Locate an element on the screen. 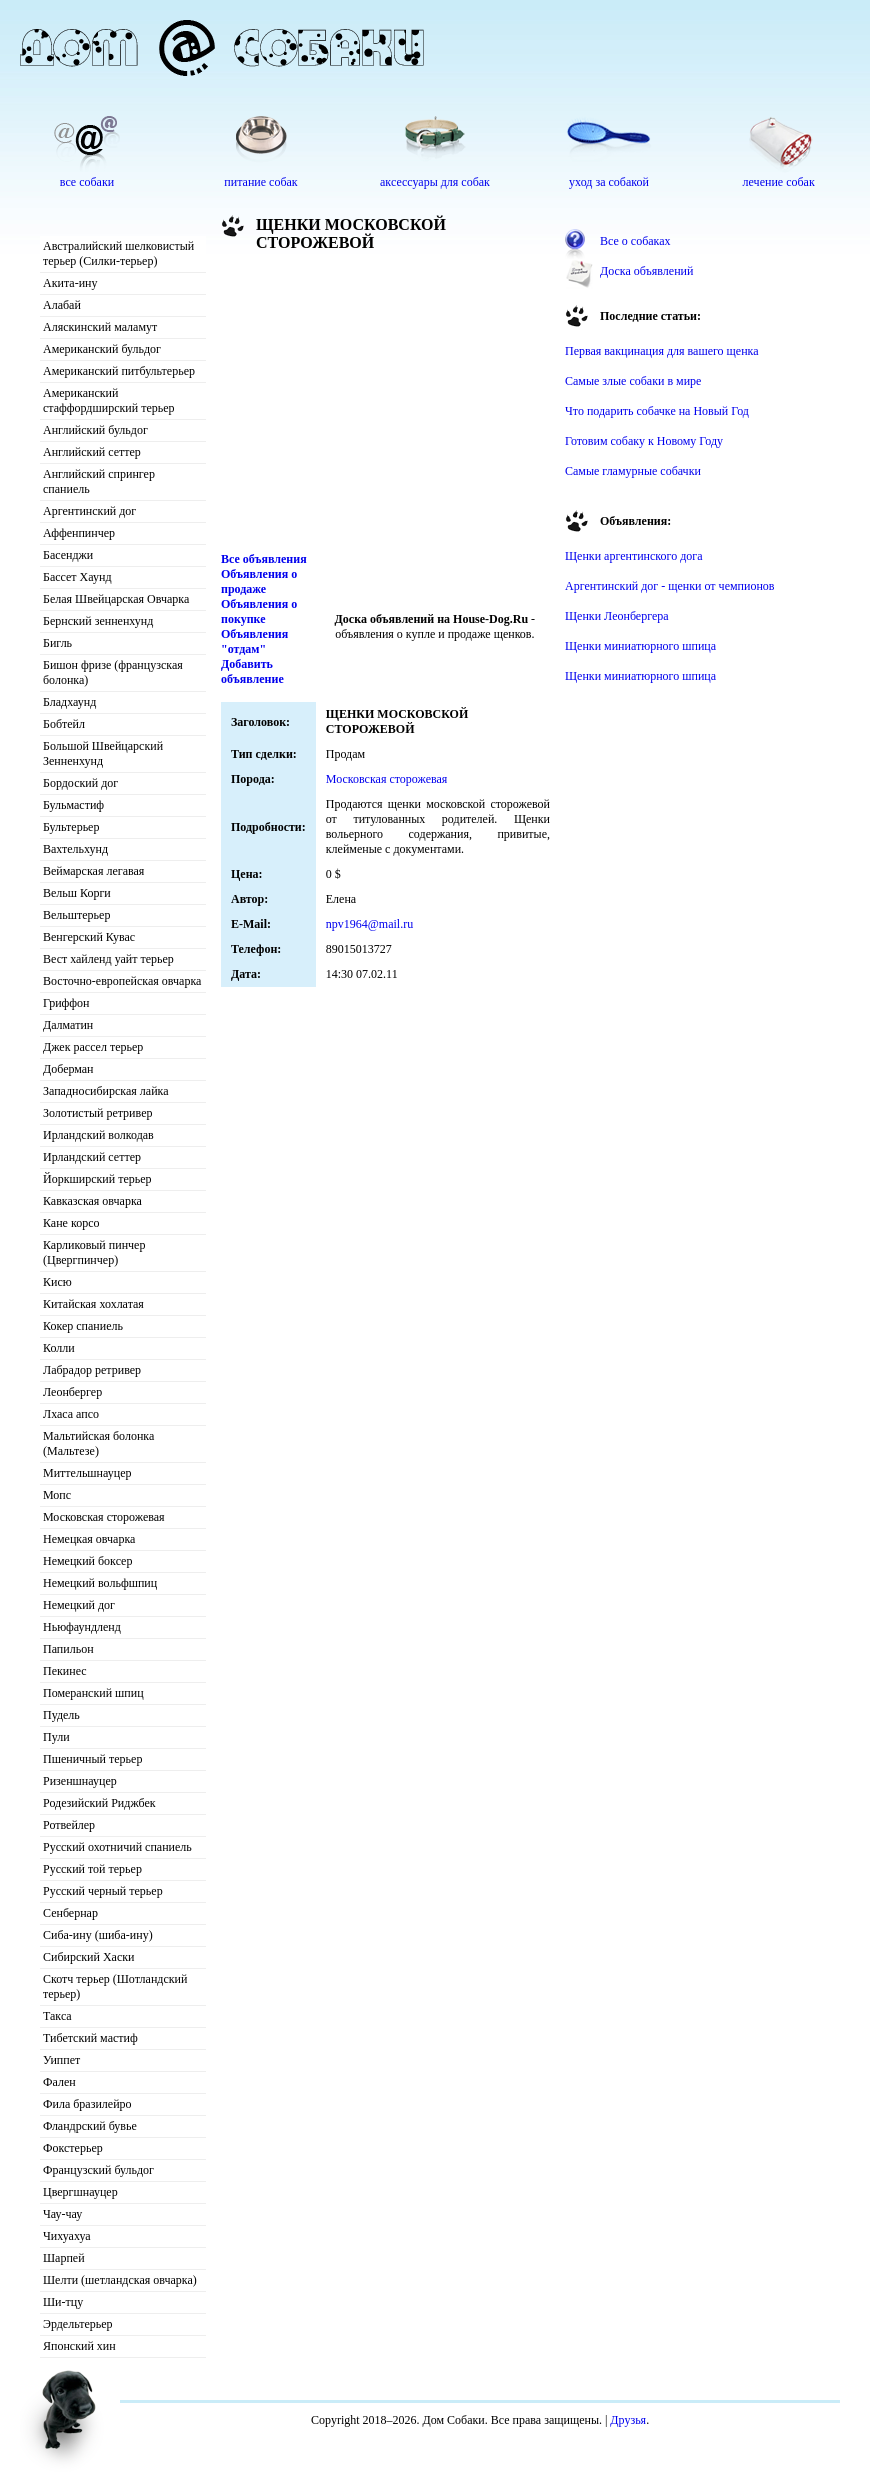 This screenshot has width=870, height=2475. Вахтельхунд is located at coordinates (75, 849).